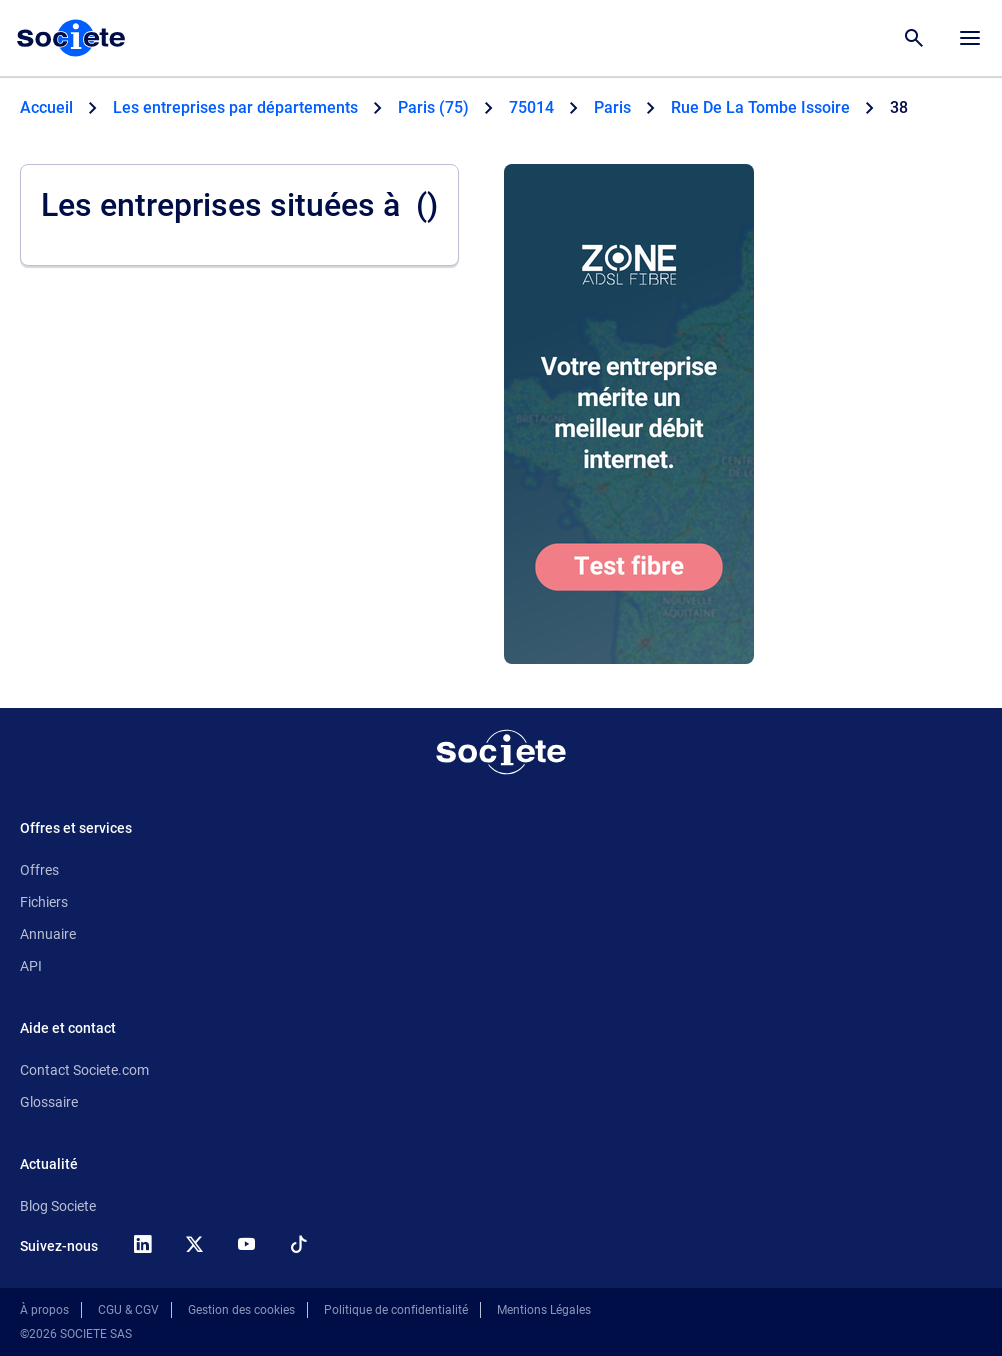  Describe the element at coordinates (44, 1310) in the screenshot. I see `À propos` at that location.